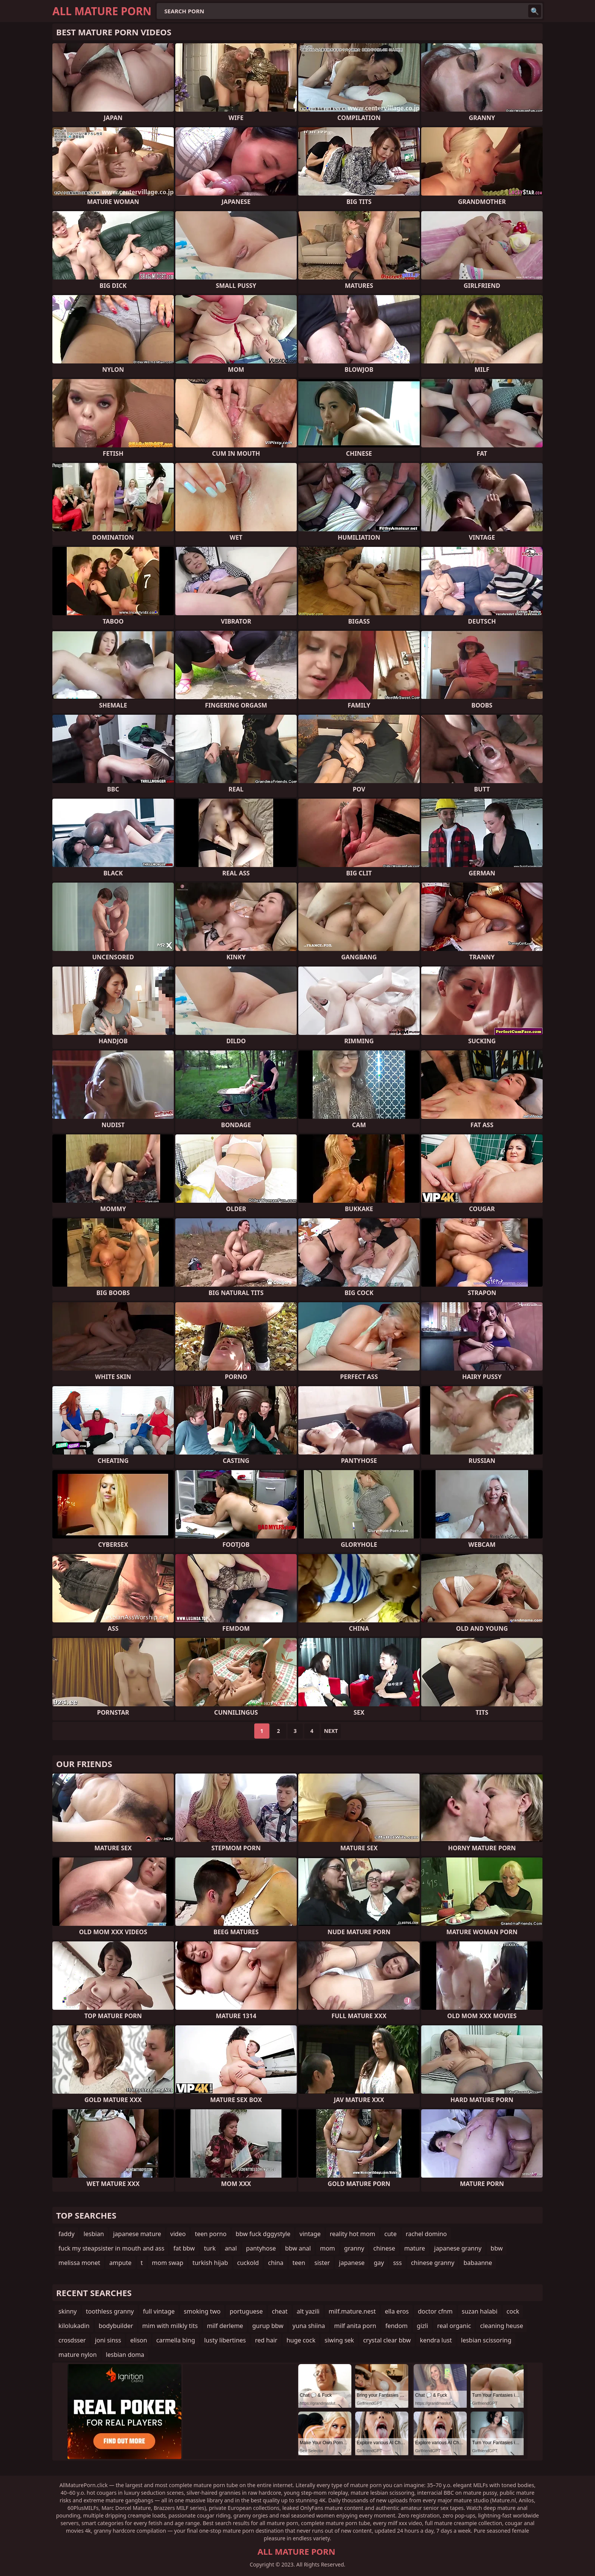 The height and width of the screenshot is (2576, 595). I want to click on fat bbw, so click(184, 2248).